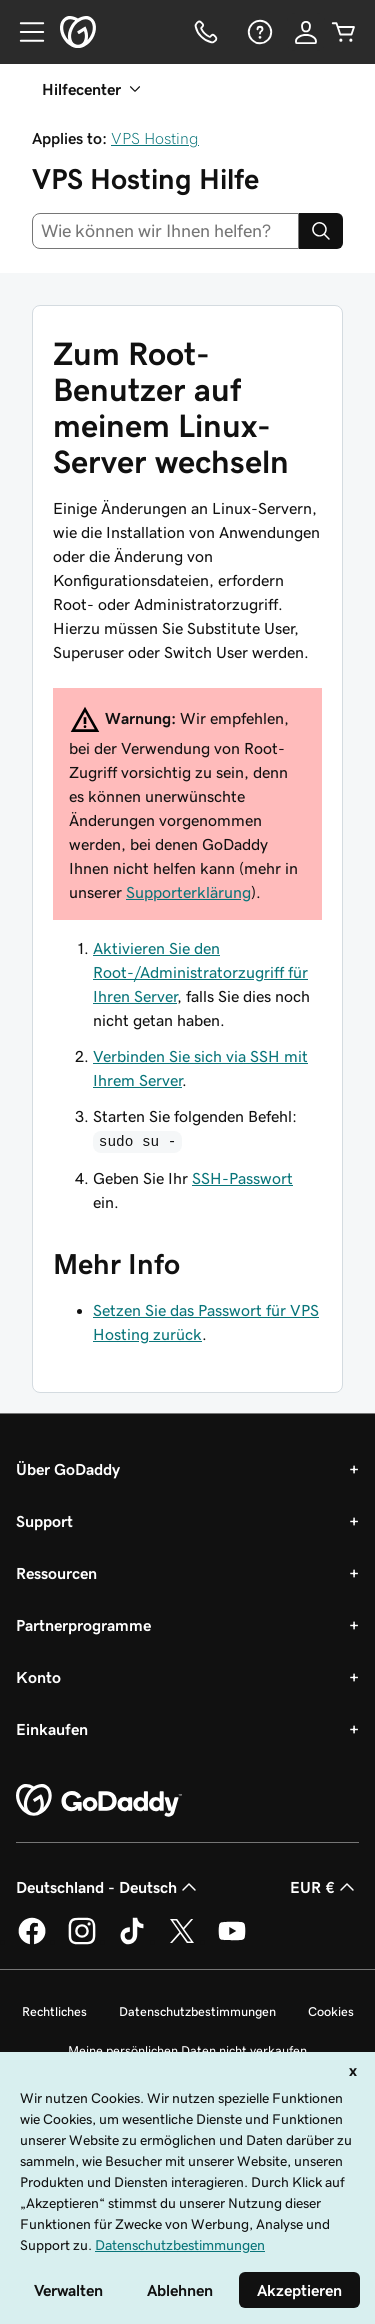 The width and height of the screenshot is (375, 2324). Describe the element at coordinates (24, 32) in the screenshot. I see `[Open Menu]` at that location.